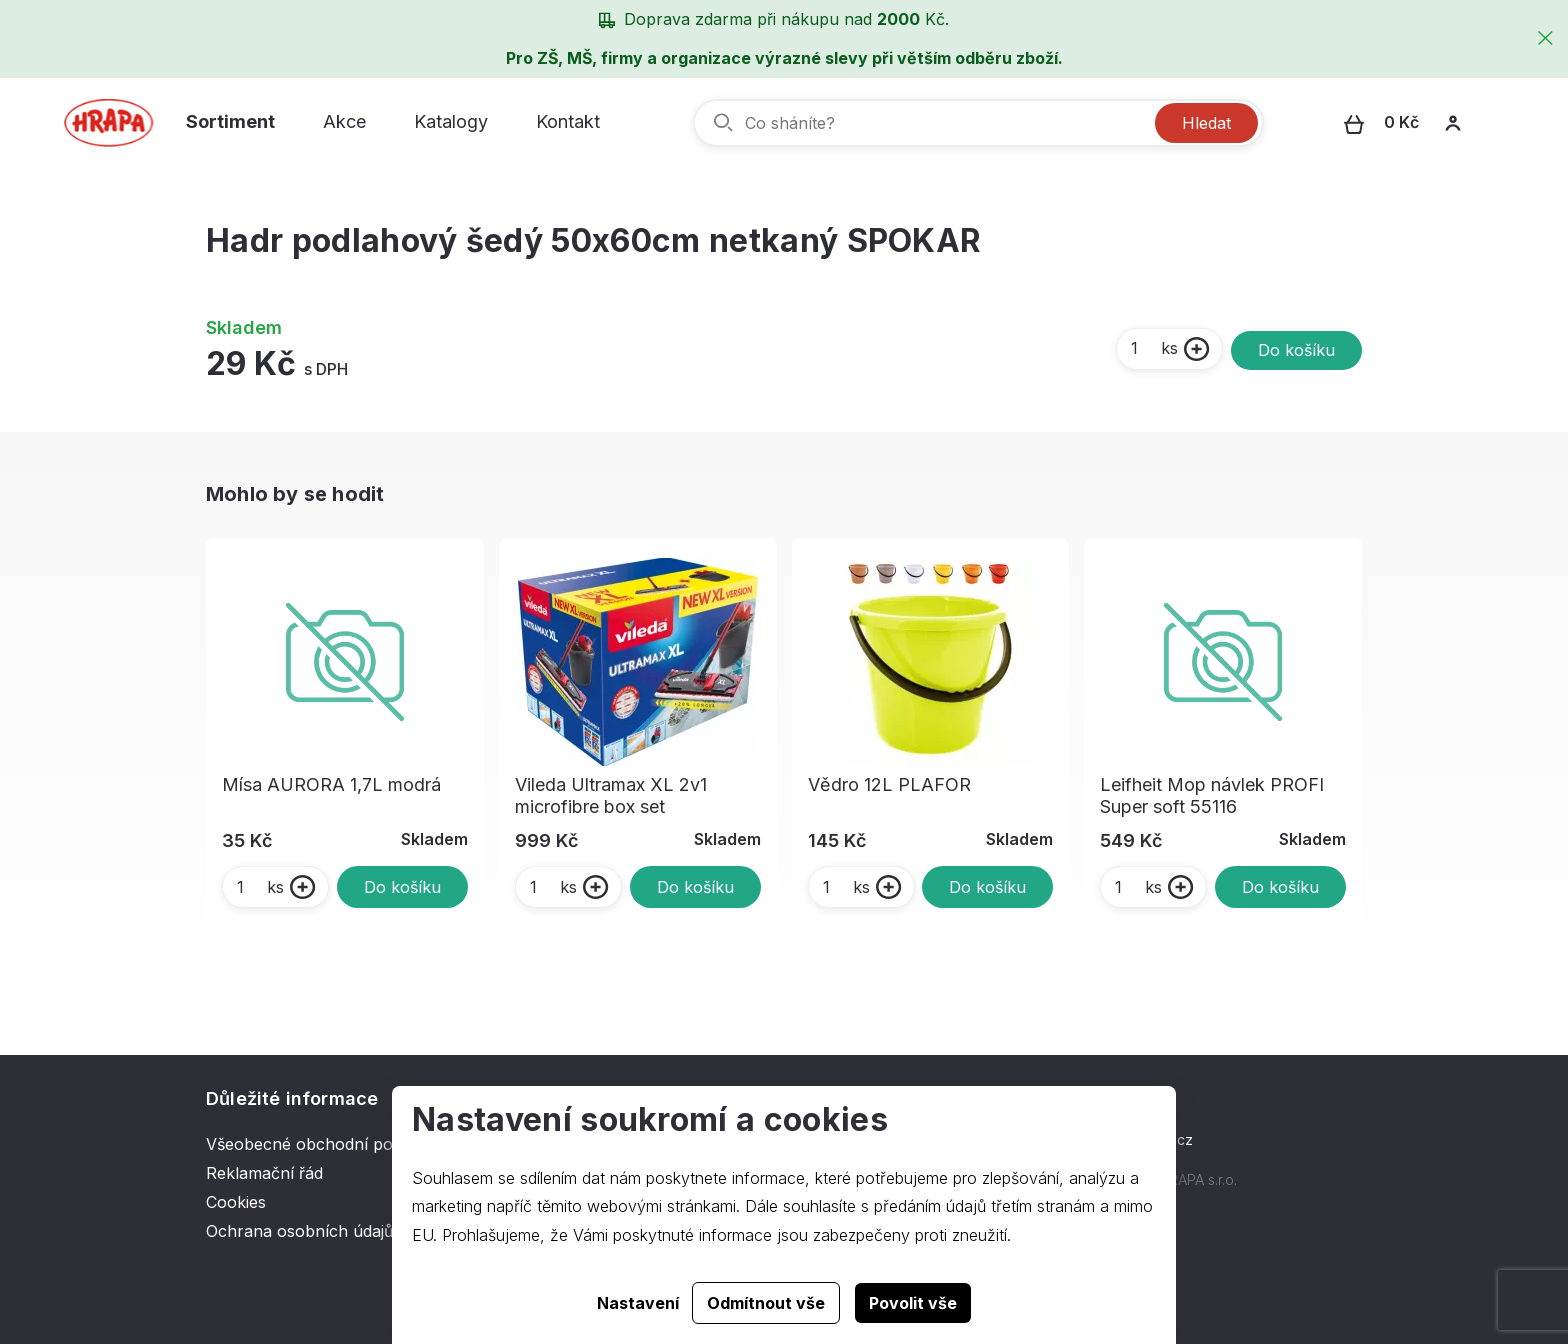  What do you see at coordinates (611, 795) in the screenshot?
I see `Vileda Ultramax XL 2v1 microfibre box set` at bounding box center [611, 795].